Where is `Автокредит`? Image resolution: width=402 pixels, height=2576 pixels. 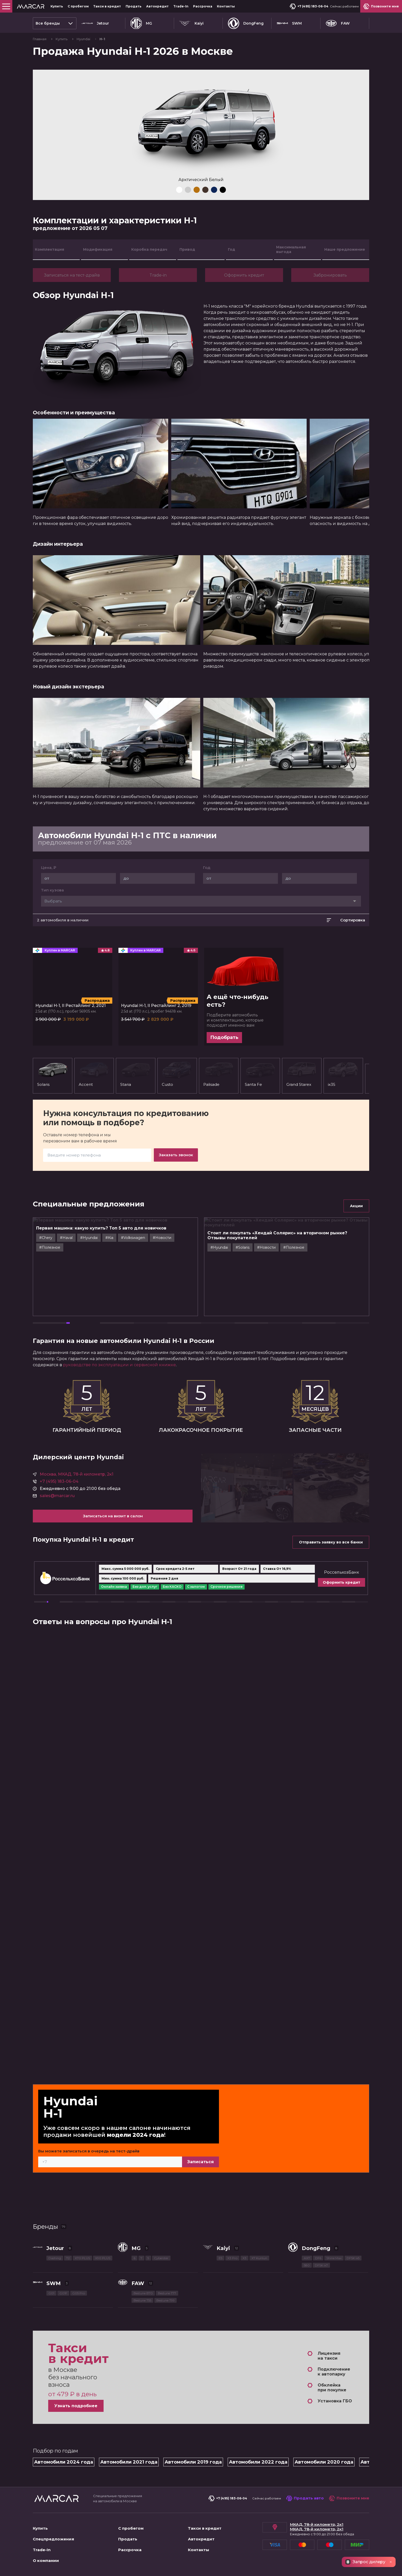
Автокредит is located at coordinates (157, 6).